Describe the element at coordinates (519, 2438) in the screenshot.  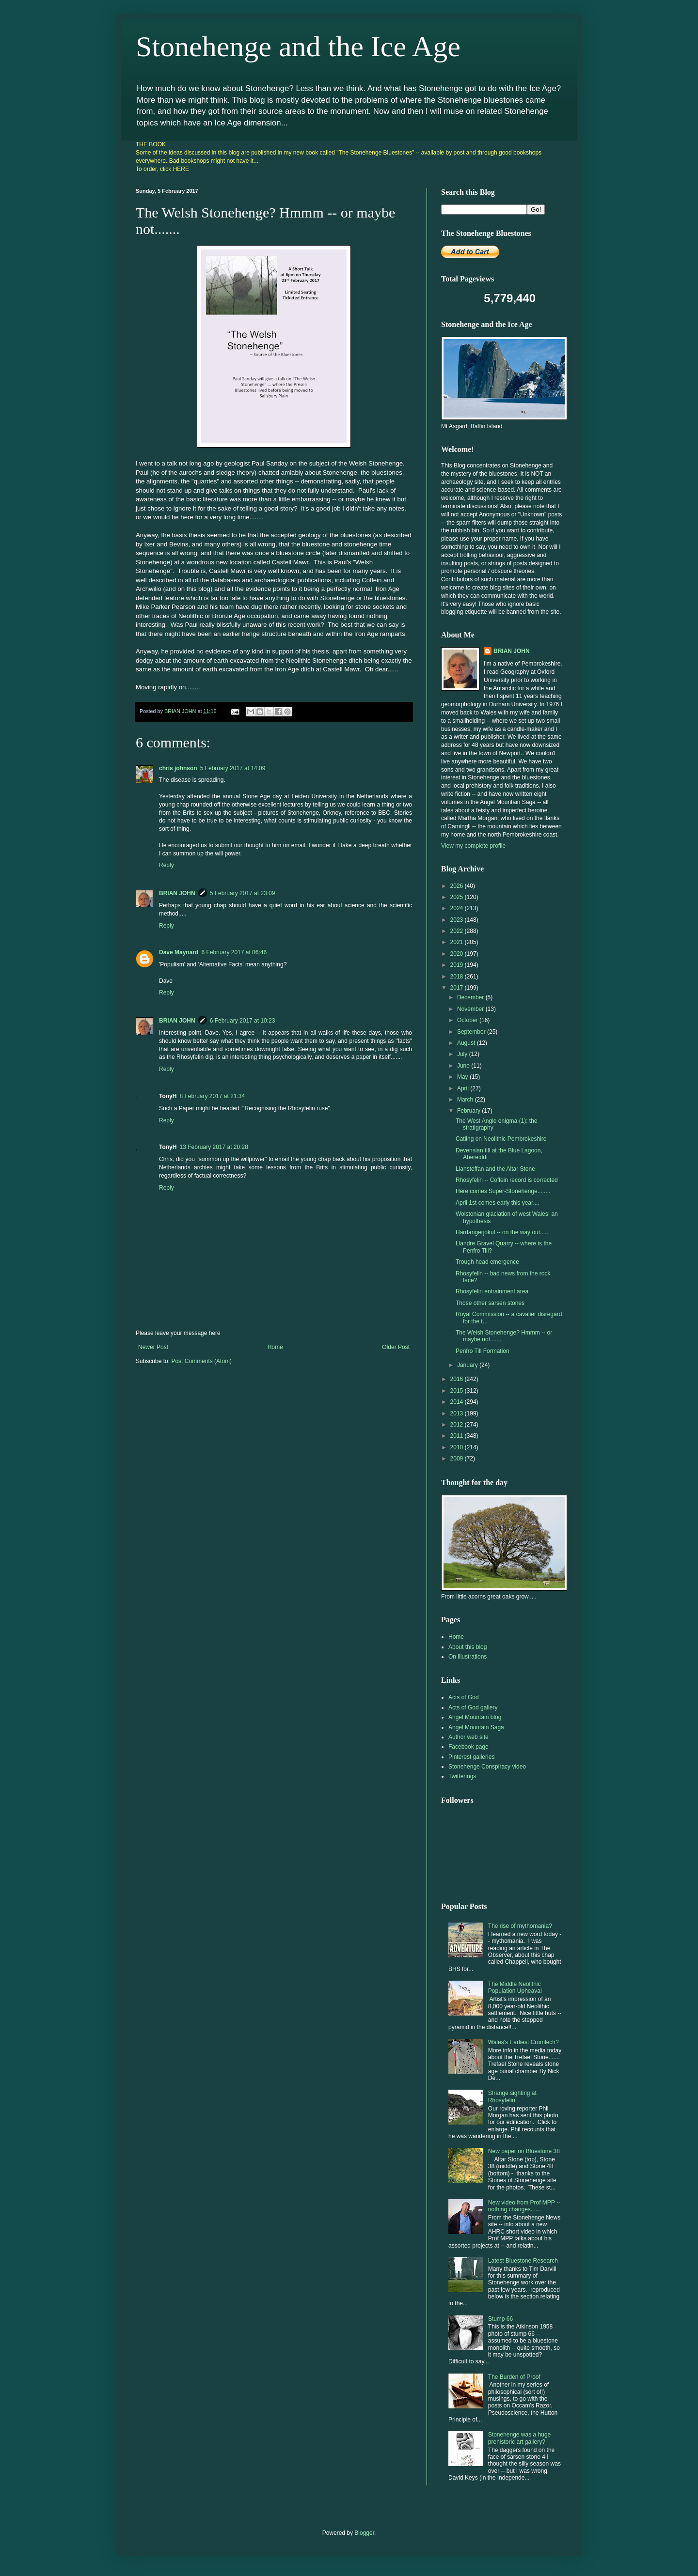
I see `Stonehenge was a huge prehistoric art gallery?` at that location.